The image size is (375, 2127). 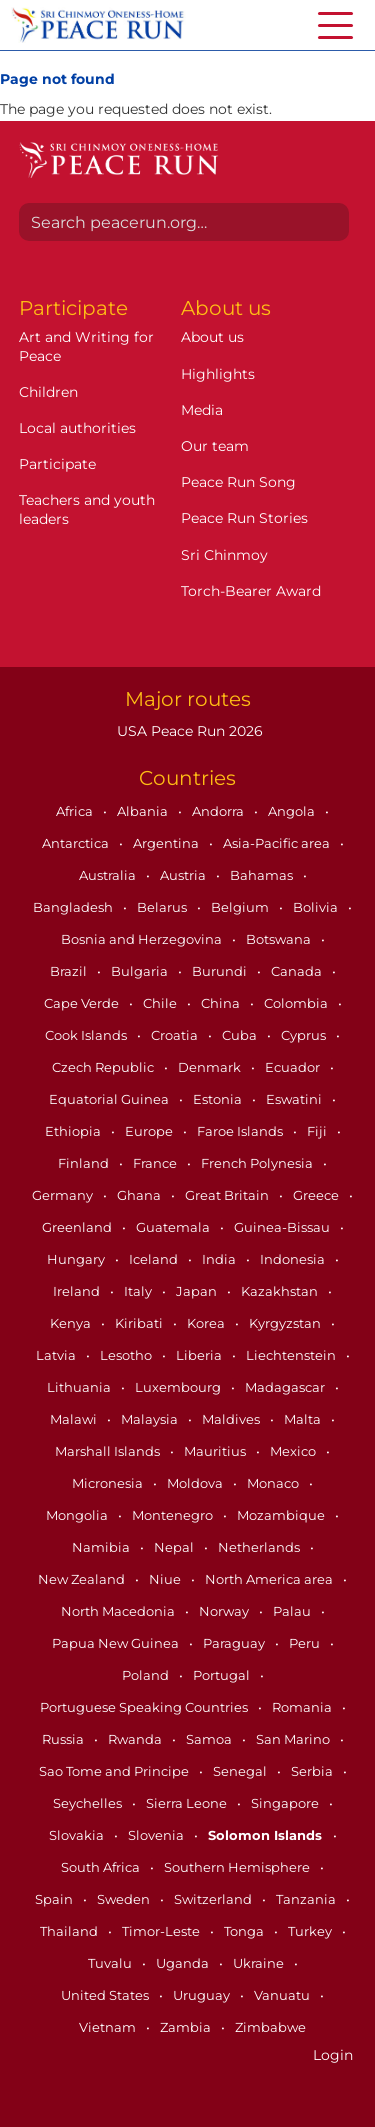 What do you see at coordinates (125, 1899) in the screenshot?
I see `Sweden` at bounding box center [125, 1899].